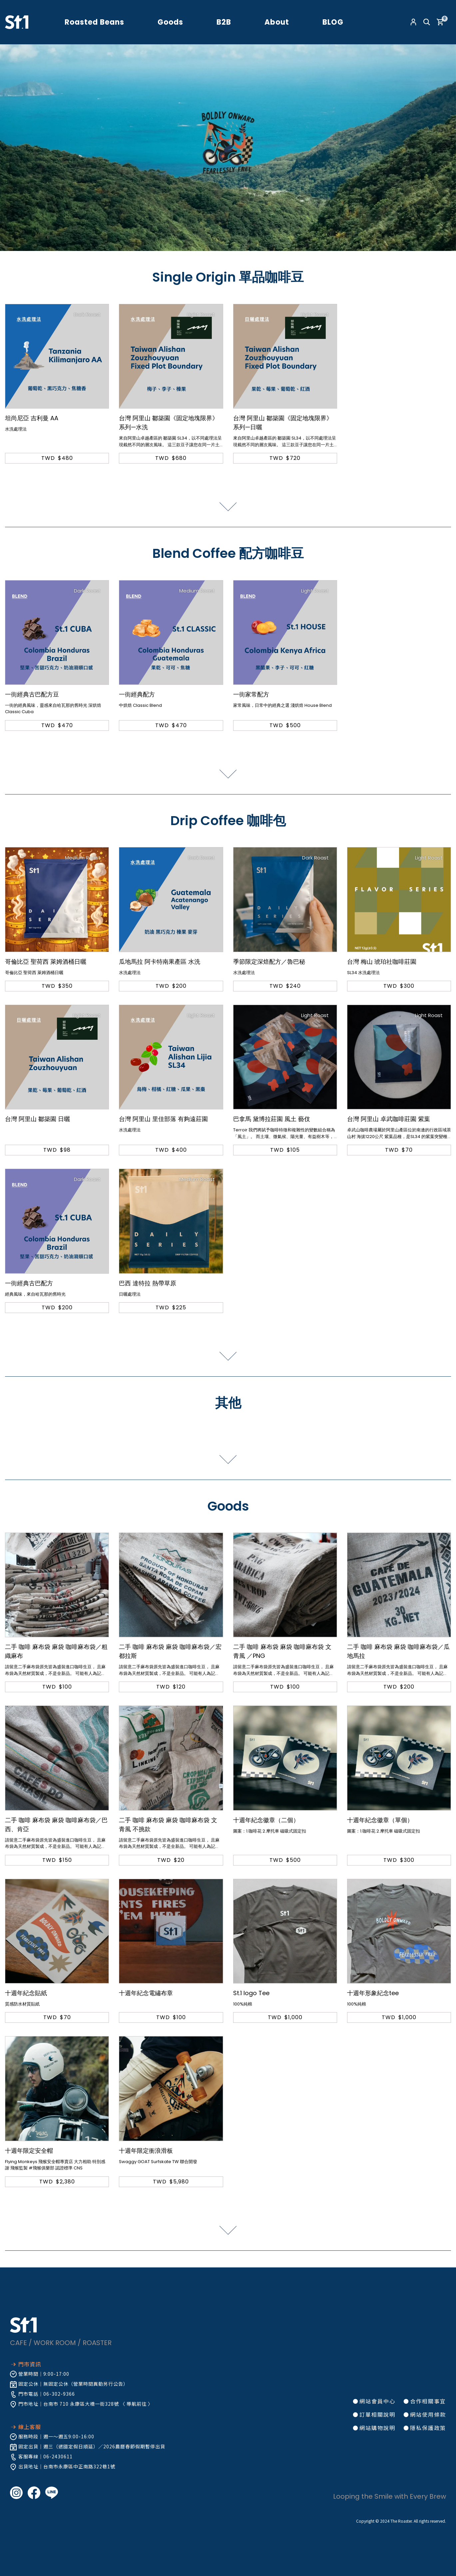 Image resolution: width=456 pixels, height=2576 pixels. Describe the element at coordinates (170, 22) in the screenshot. I see `Goods` at that location.